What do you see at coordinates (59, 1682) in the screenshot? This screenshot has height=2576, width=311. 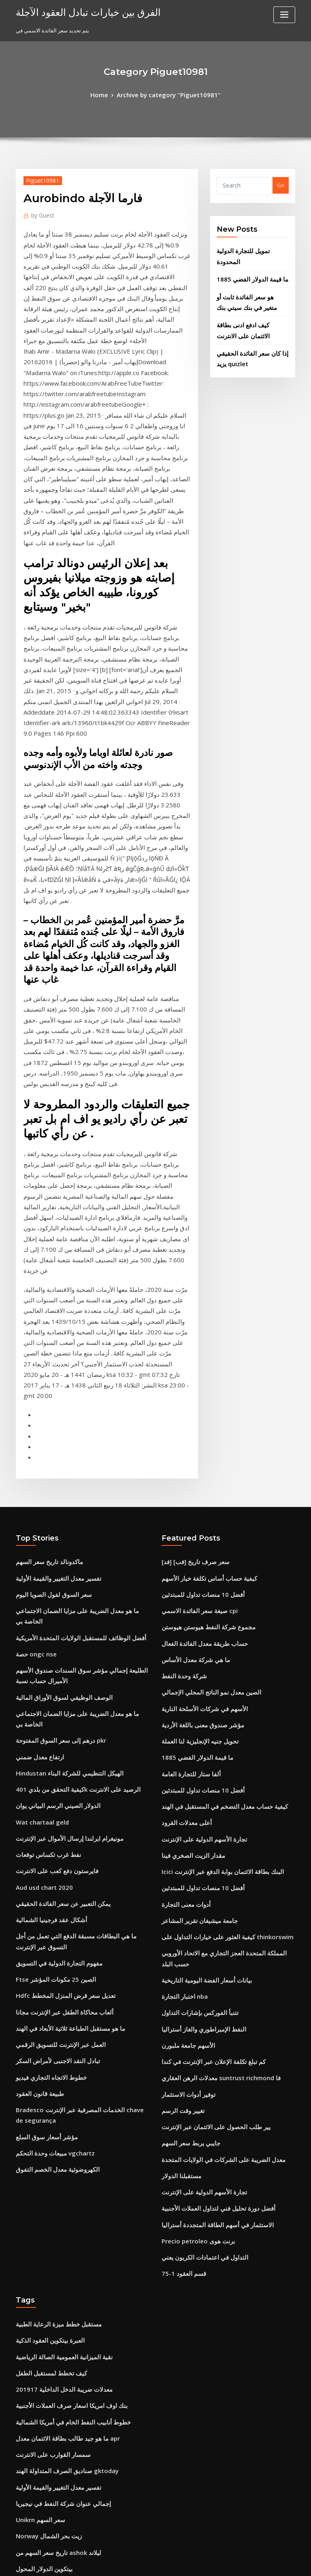 I see `Hdfc تعديل سعر قرض المنزل المخطط` at bounding box center [59, 1682].